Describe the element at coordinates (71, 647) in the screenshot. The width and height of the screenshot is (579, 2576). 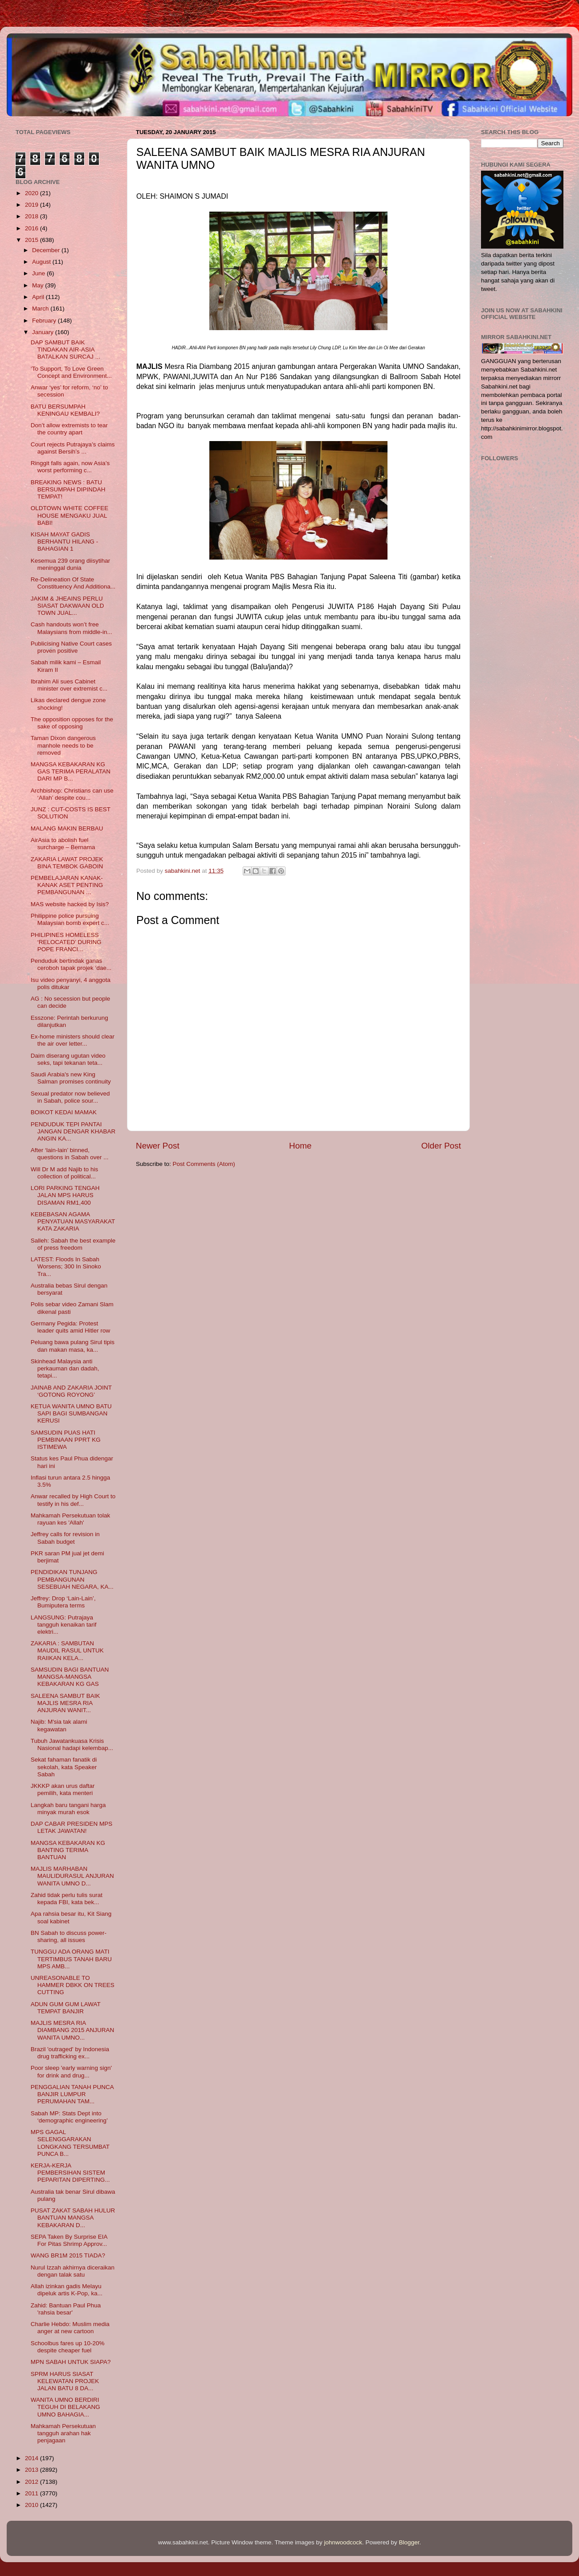
I see `Publicising Native Court cases proven positive` at that location.